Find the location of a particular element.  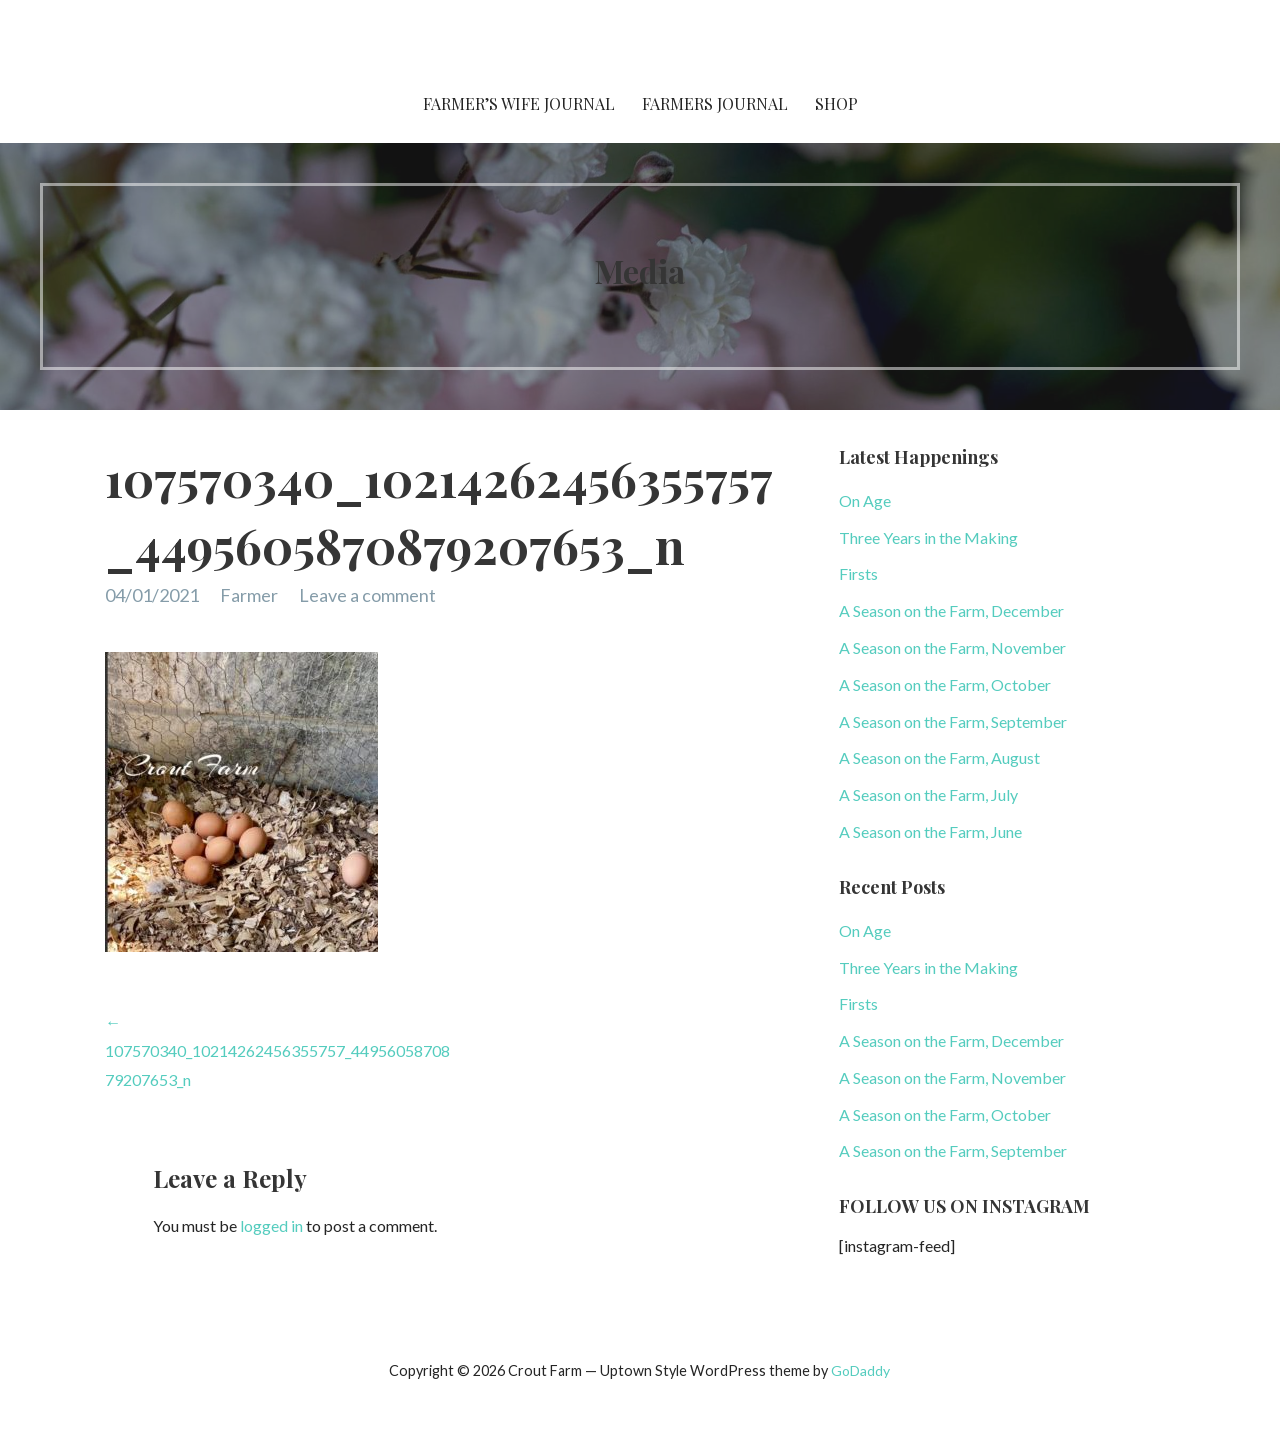

Three Years in the Making is located at coordinates (928, 537).